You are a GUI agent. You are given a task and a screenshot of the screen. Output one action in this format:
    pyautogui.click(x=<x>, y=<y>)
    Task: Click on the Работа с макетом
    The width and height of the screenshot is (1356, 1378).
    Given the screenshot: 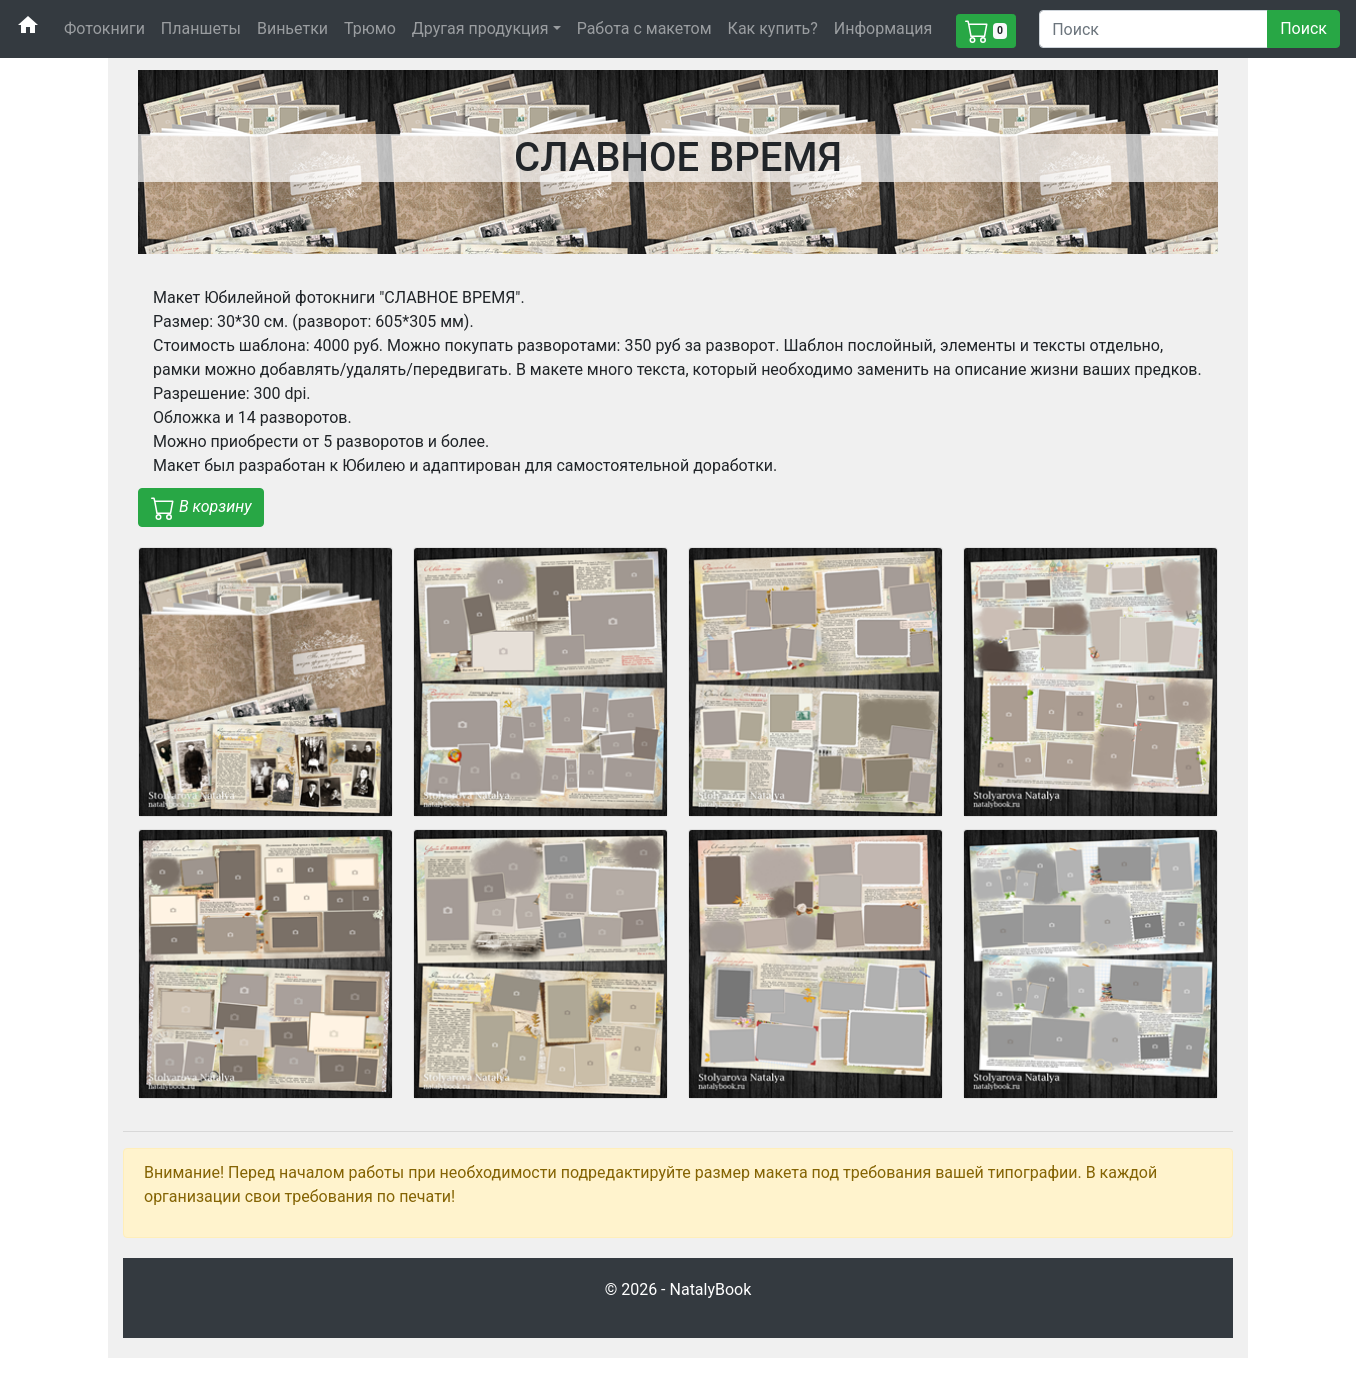 What is the action you would take?
    pyautogui.click(x=644, y=28)
    